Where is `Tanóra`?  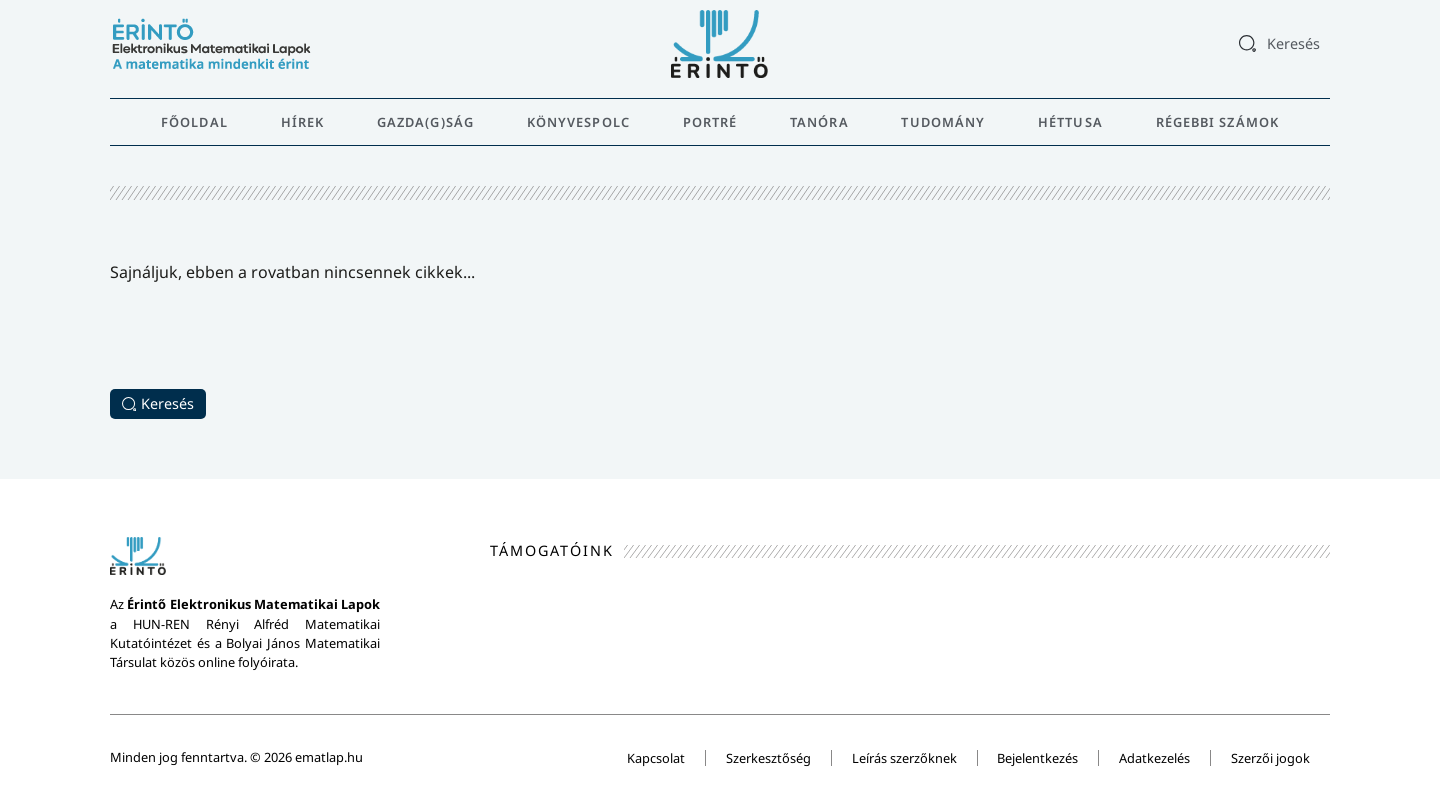 Tanóra is located at coordinates (819, 122).